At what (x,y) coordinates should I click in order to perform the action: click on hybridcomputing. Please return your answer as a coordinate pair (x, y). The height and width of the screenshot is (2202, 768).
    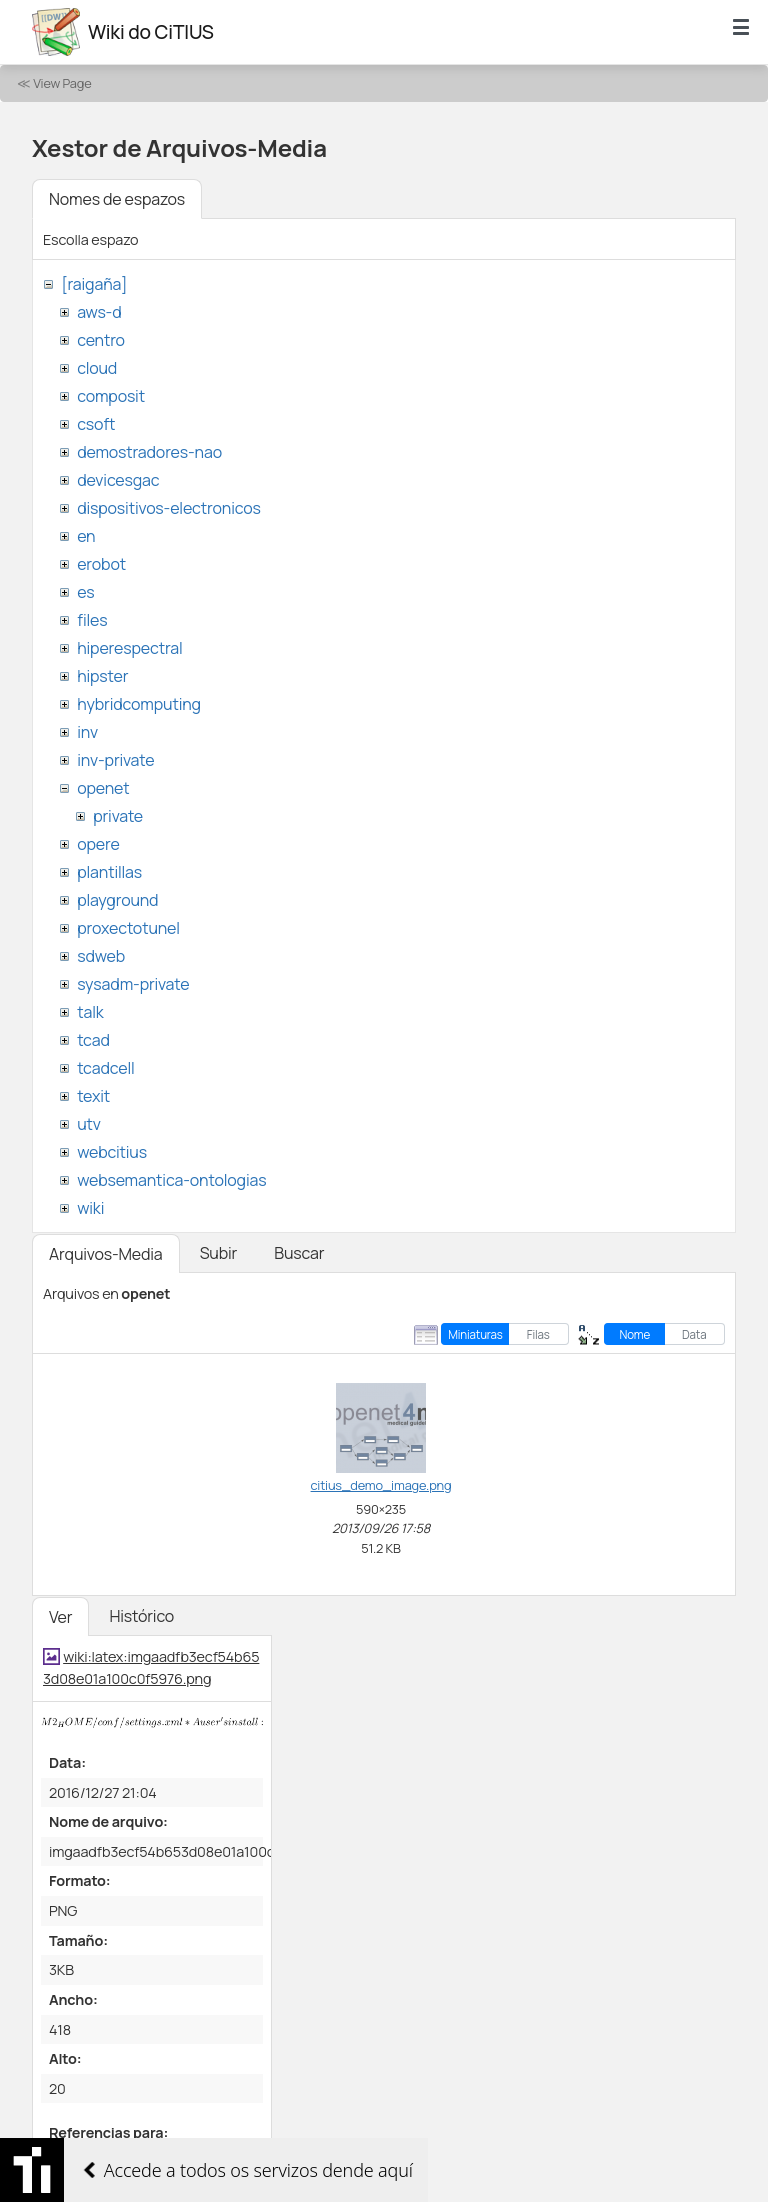
    Looking at the image, I should click on (139, 704).